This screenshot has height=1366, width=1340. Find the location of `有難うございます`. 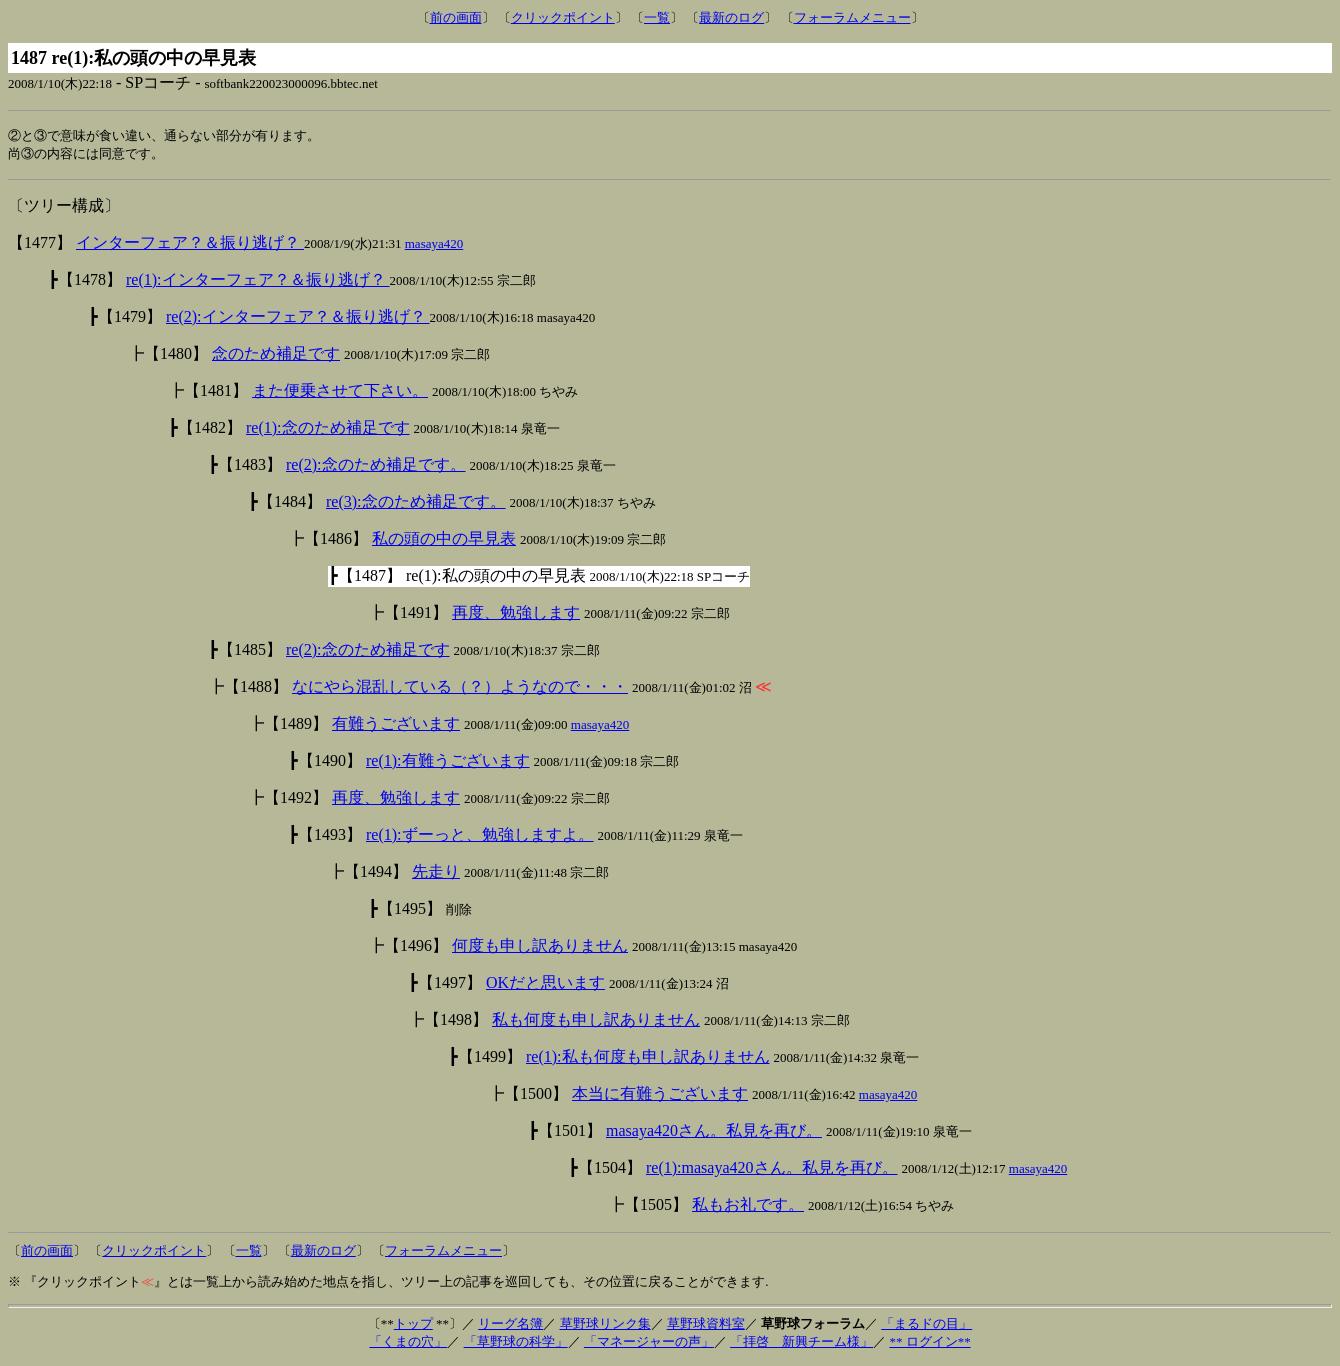

有難うございます is located at coordinates (396, 725).